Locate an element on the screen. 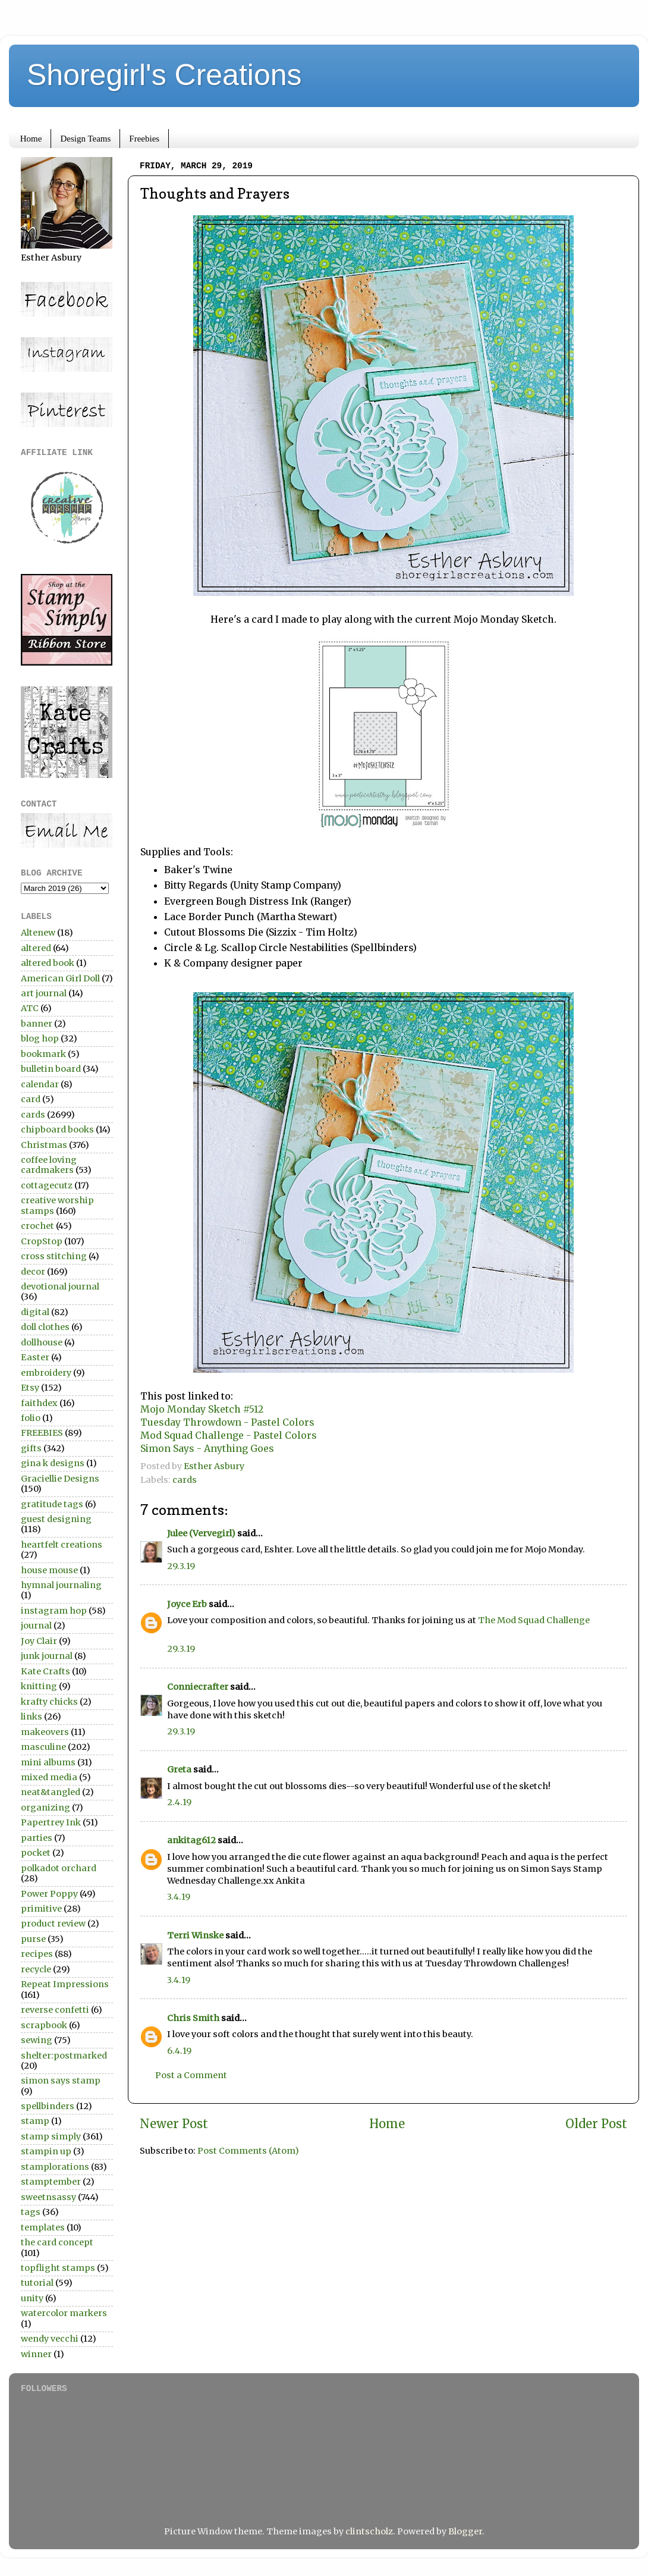 The width and height of the screenshot is (648, 2576). calendar is located at coordinates (40, 1084).